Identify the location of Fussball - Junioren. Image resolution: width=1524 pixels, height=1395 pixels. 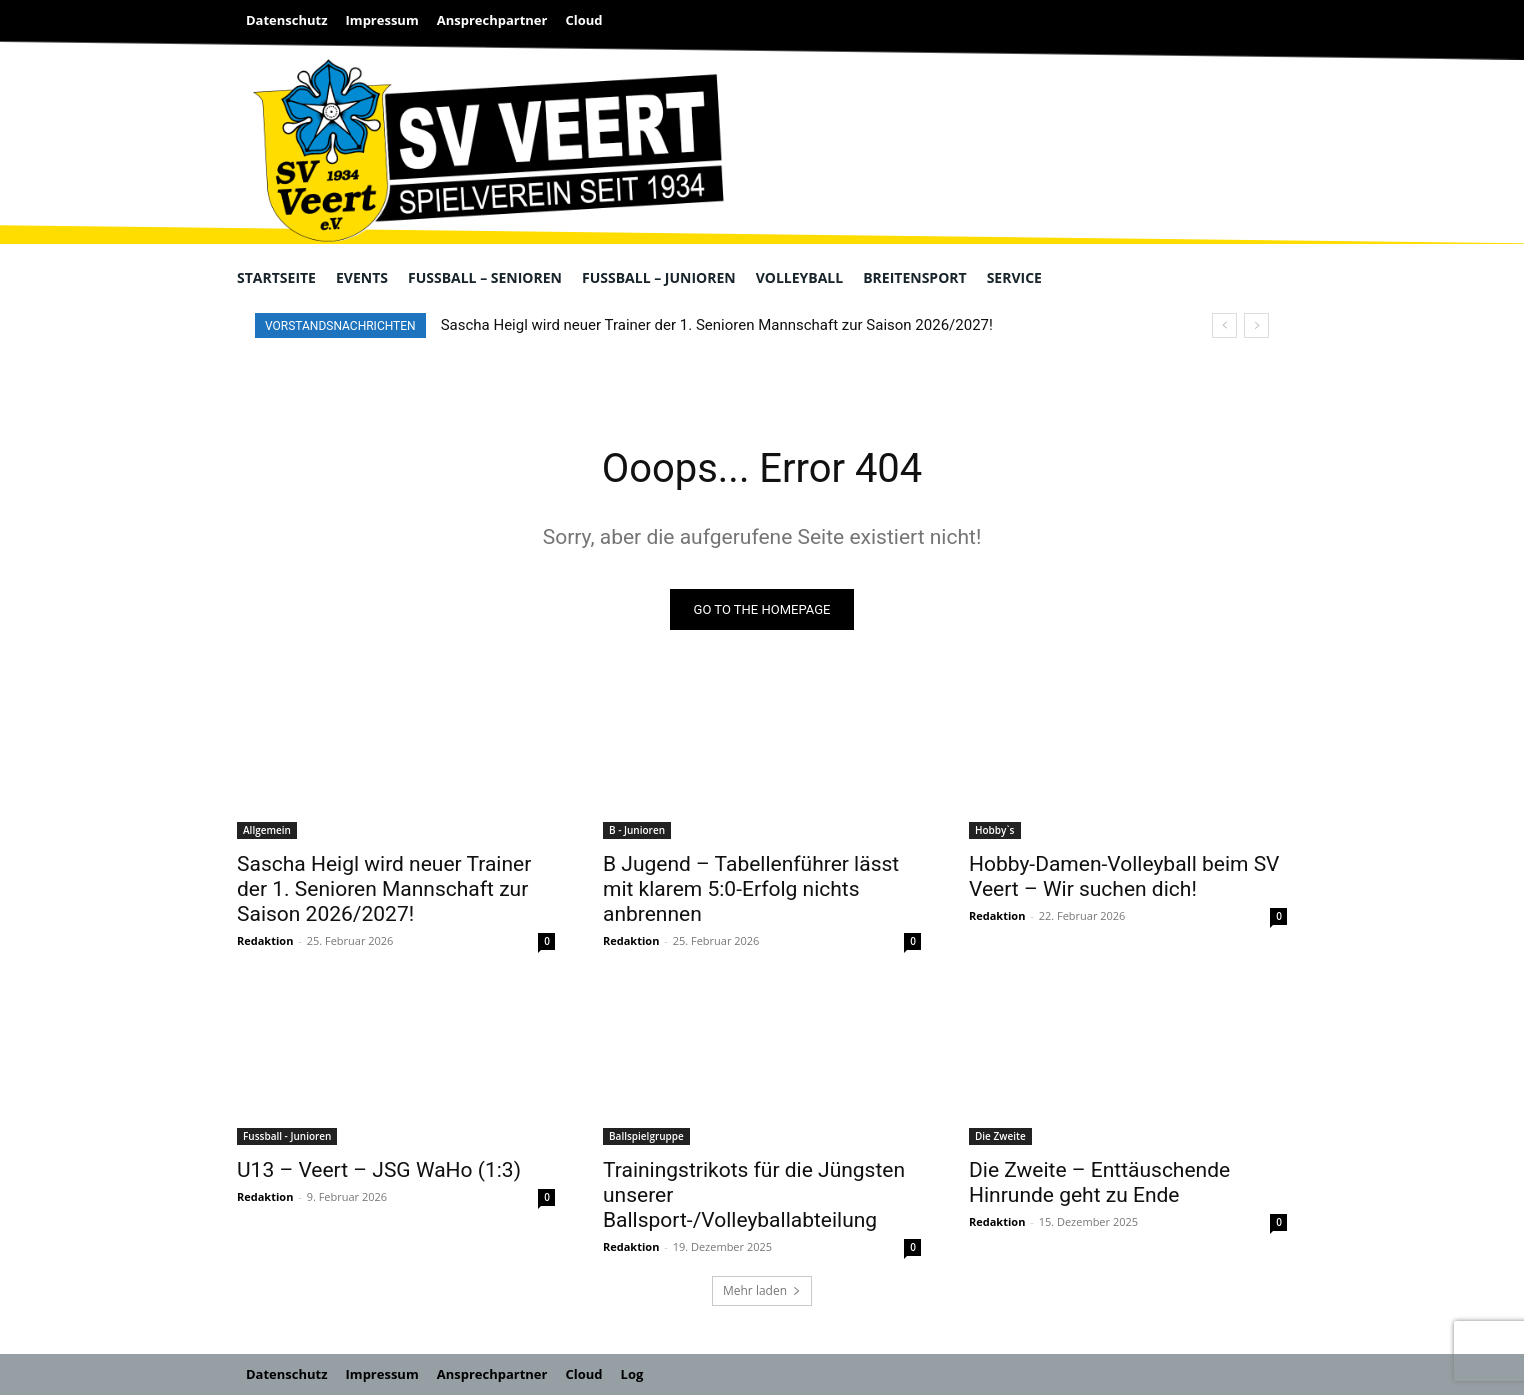
(287, 1136).